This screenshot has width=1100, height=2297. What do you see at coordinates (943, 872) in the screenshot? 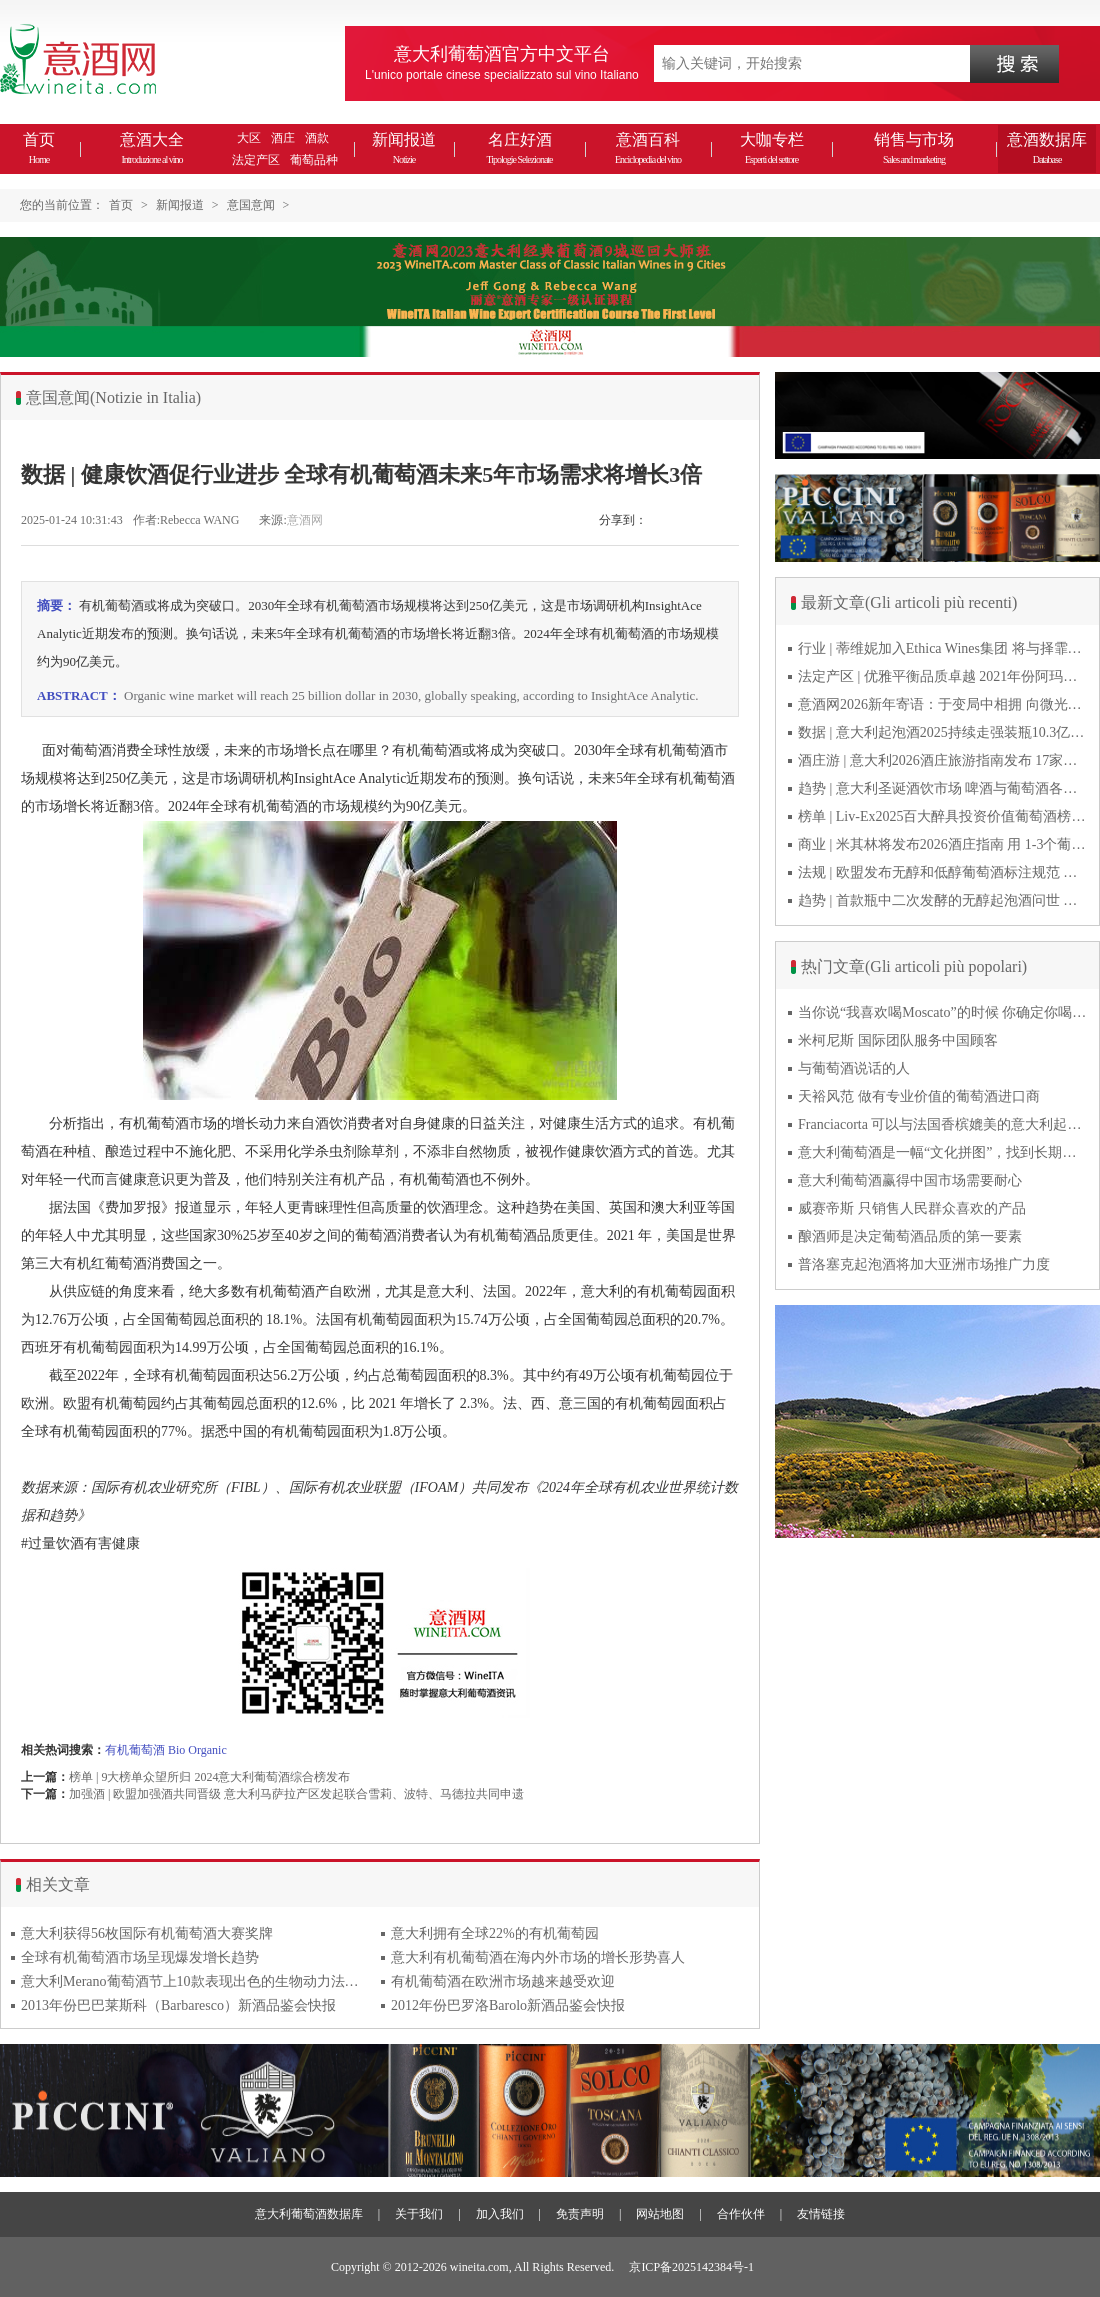
I see `法规 | 欧盟发布无醇和低醇葡萄酒标注规范 无醇酒可以被种出来吗` at bounding box center [943, 872].